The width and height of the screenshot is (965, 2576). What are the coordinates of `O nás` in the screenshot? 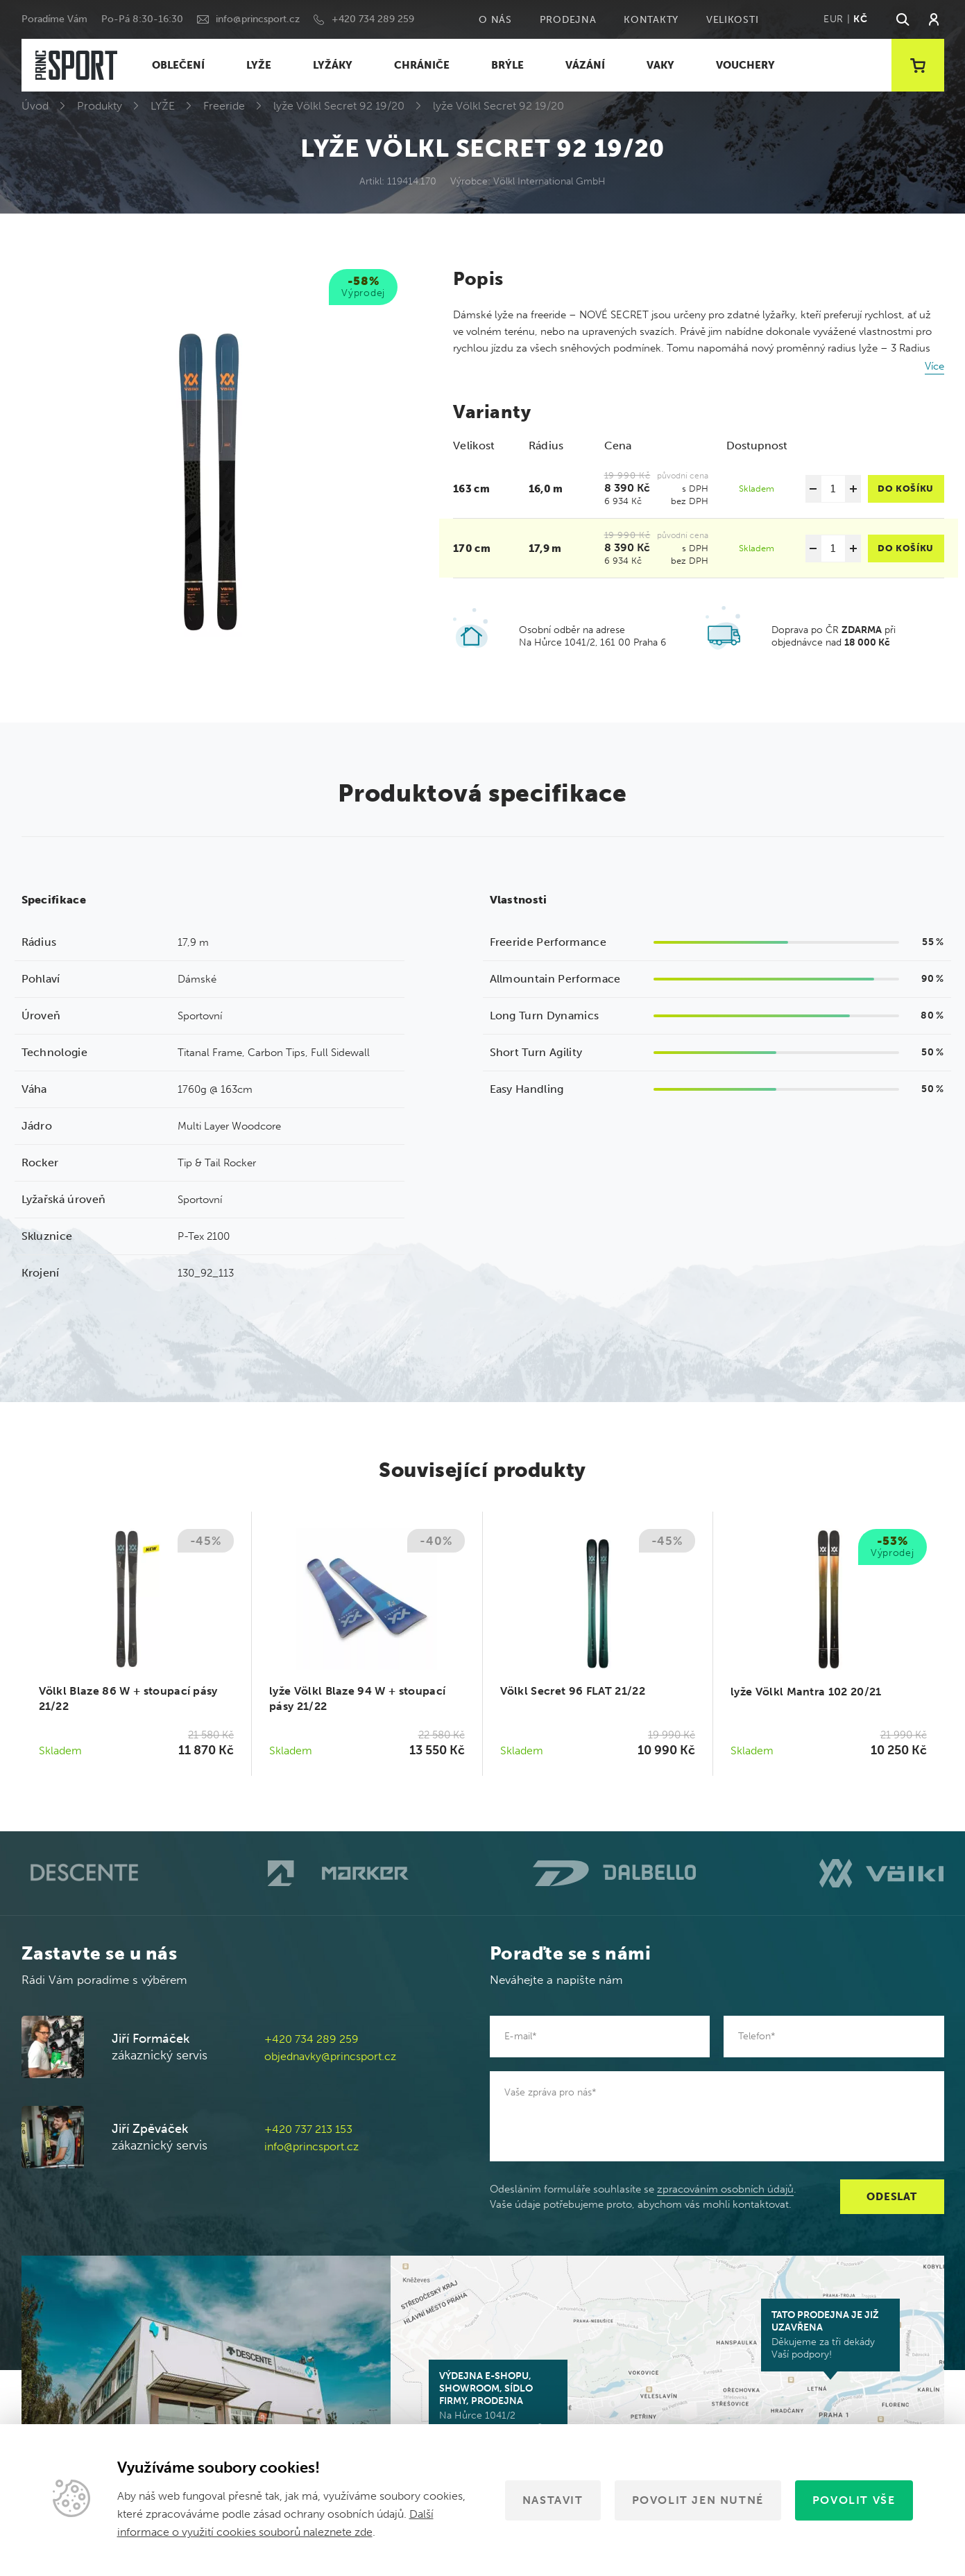 It's located at (495, 20).